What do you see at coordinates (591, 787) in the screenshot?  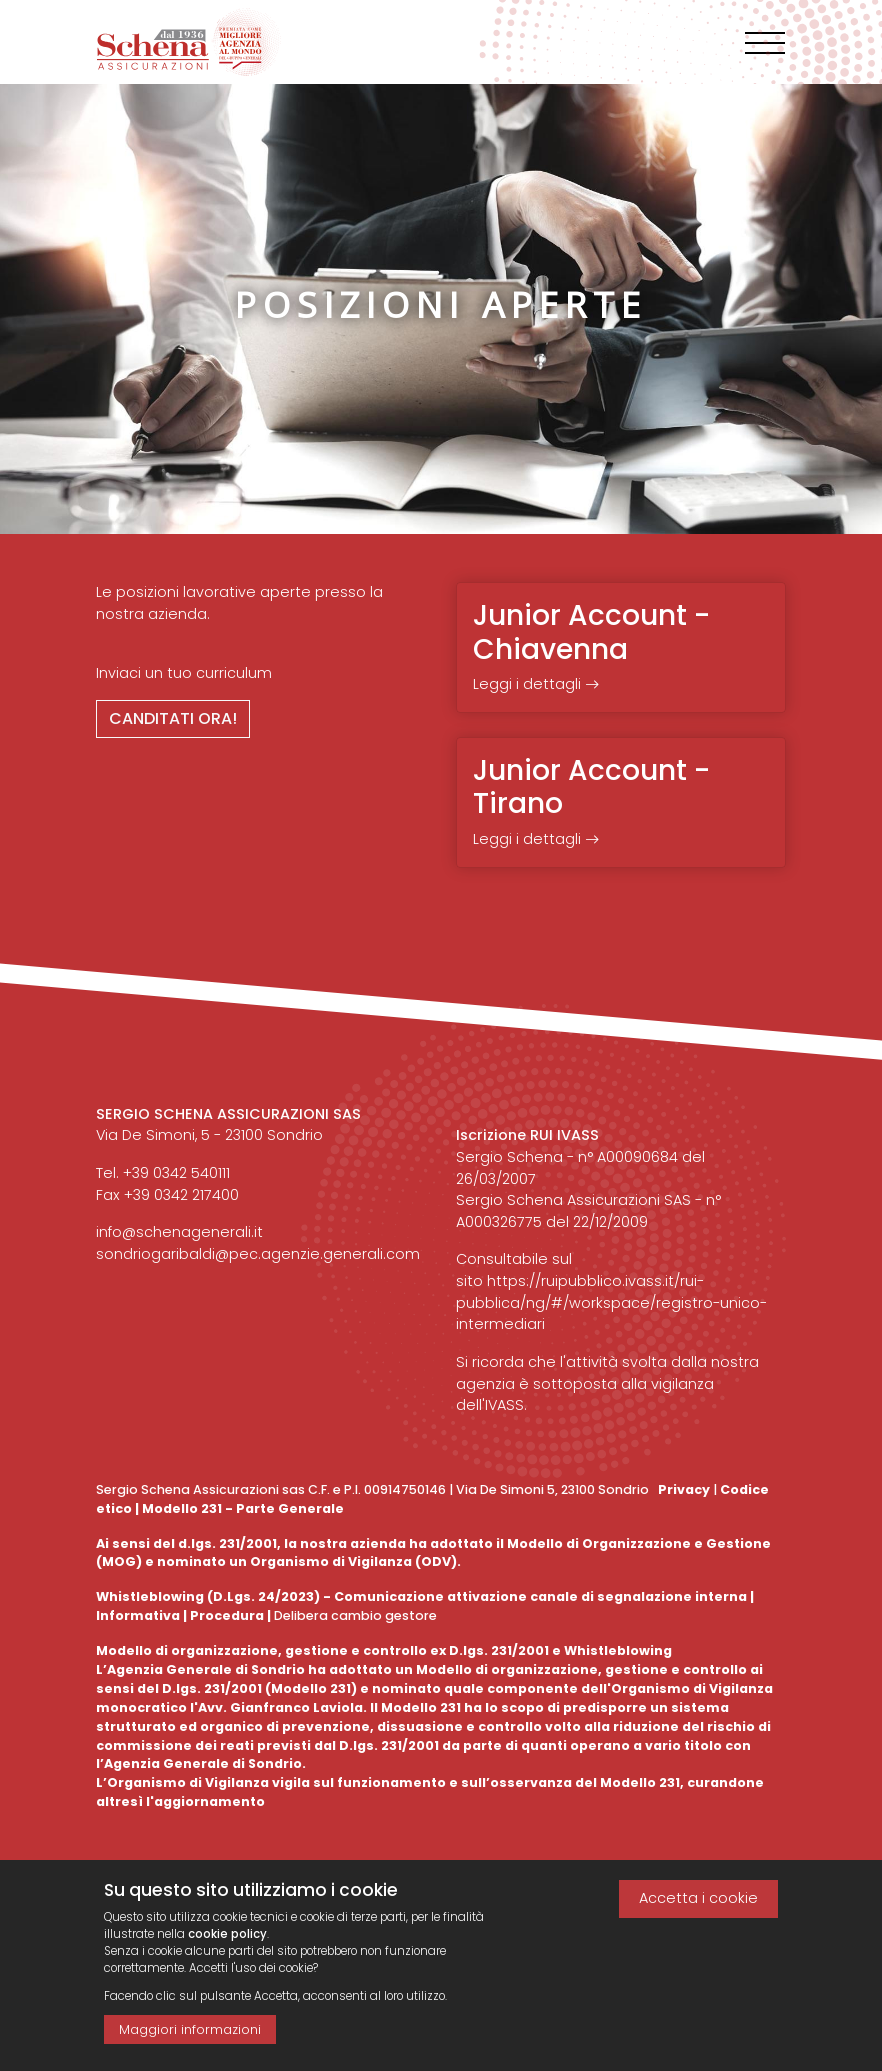 I see `Junior Account - Tirano` at bounding box center [591, 787].